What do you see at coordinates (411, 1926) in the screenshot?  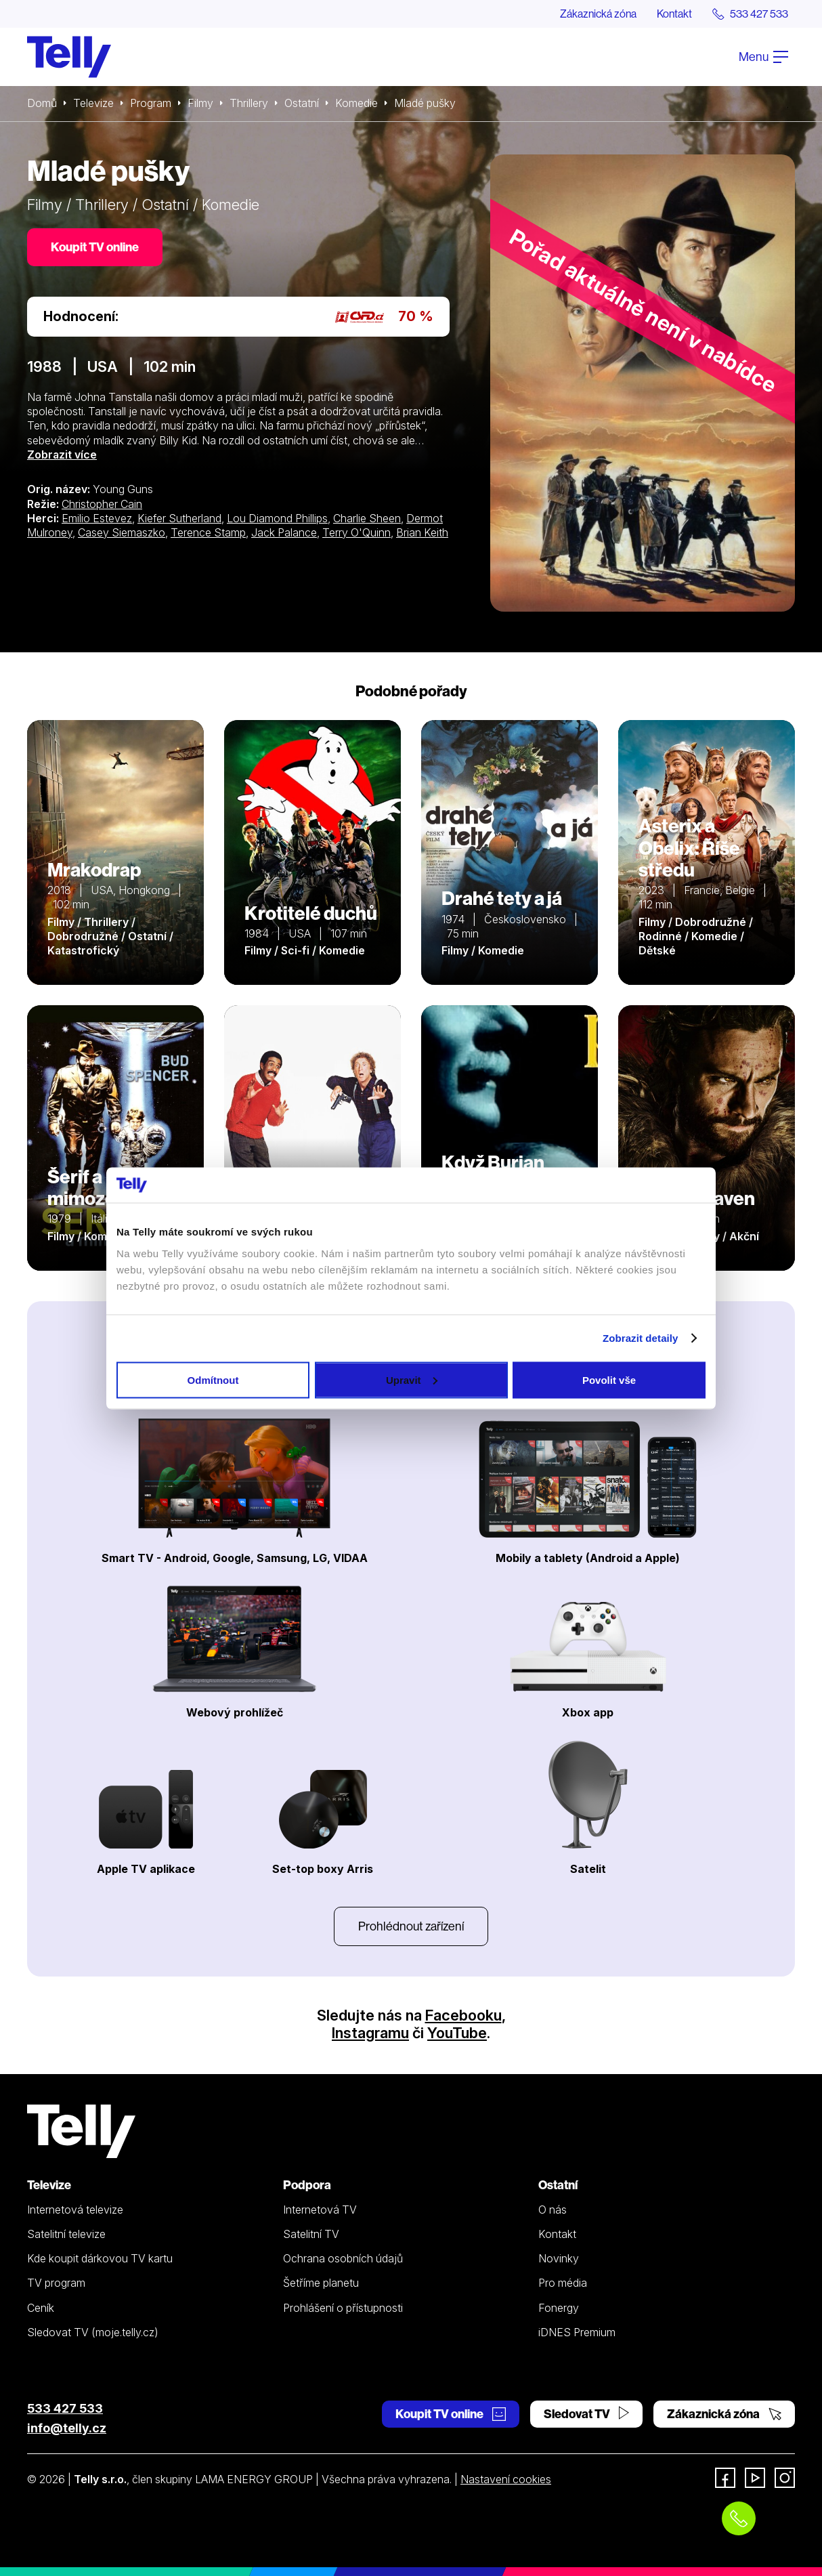 I see `Prohlédnout zařízení` at bounding box center [411, 1926].